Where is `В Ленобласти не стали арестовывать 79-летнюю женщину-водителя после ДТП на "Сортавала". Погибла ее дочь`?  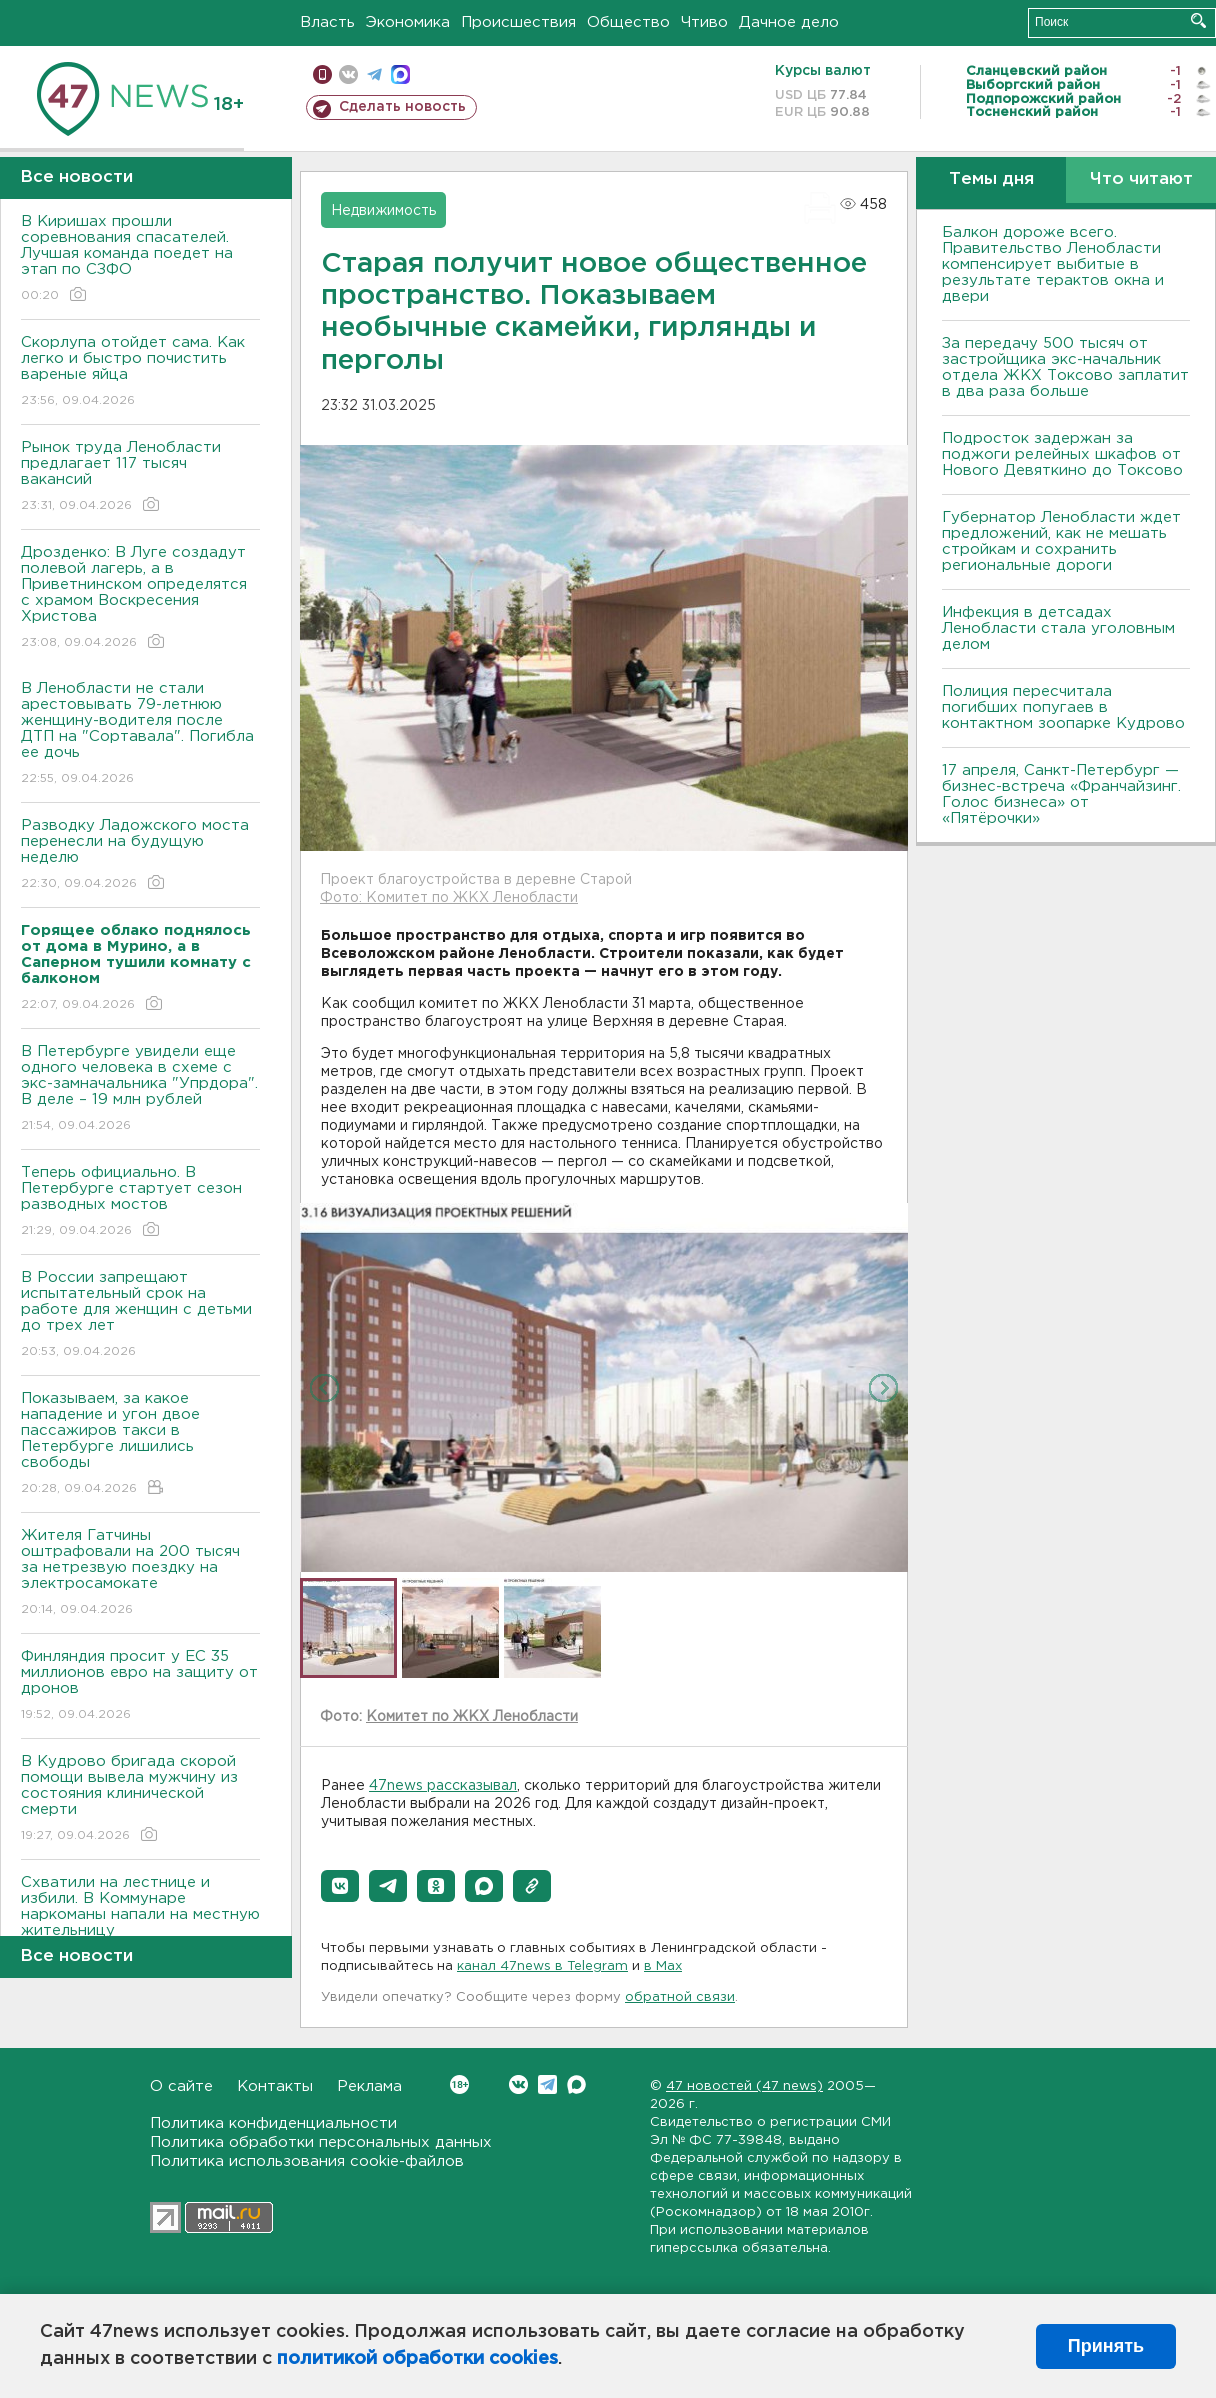
В Ленобласти не стали арестовывать 79-летнюю женщину-водителя после ДТП на "Сортавала". Погибла ее дочь is located at coordinates (140, 734).